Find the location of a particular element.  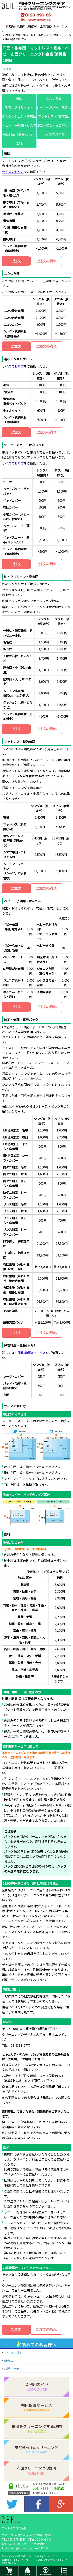

加工・修理・真空パック is located at coordinates (54, 125).